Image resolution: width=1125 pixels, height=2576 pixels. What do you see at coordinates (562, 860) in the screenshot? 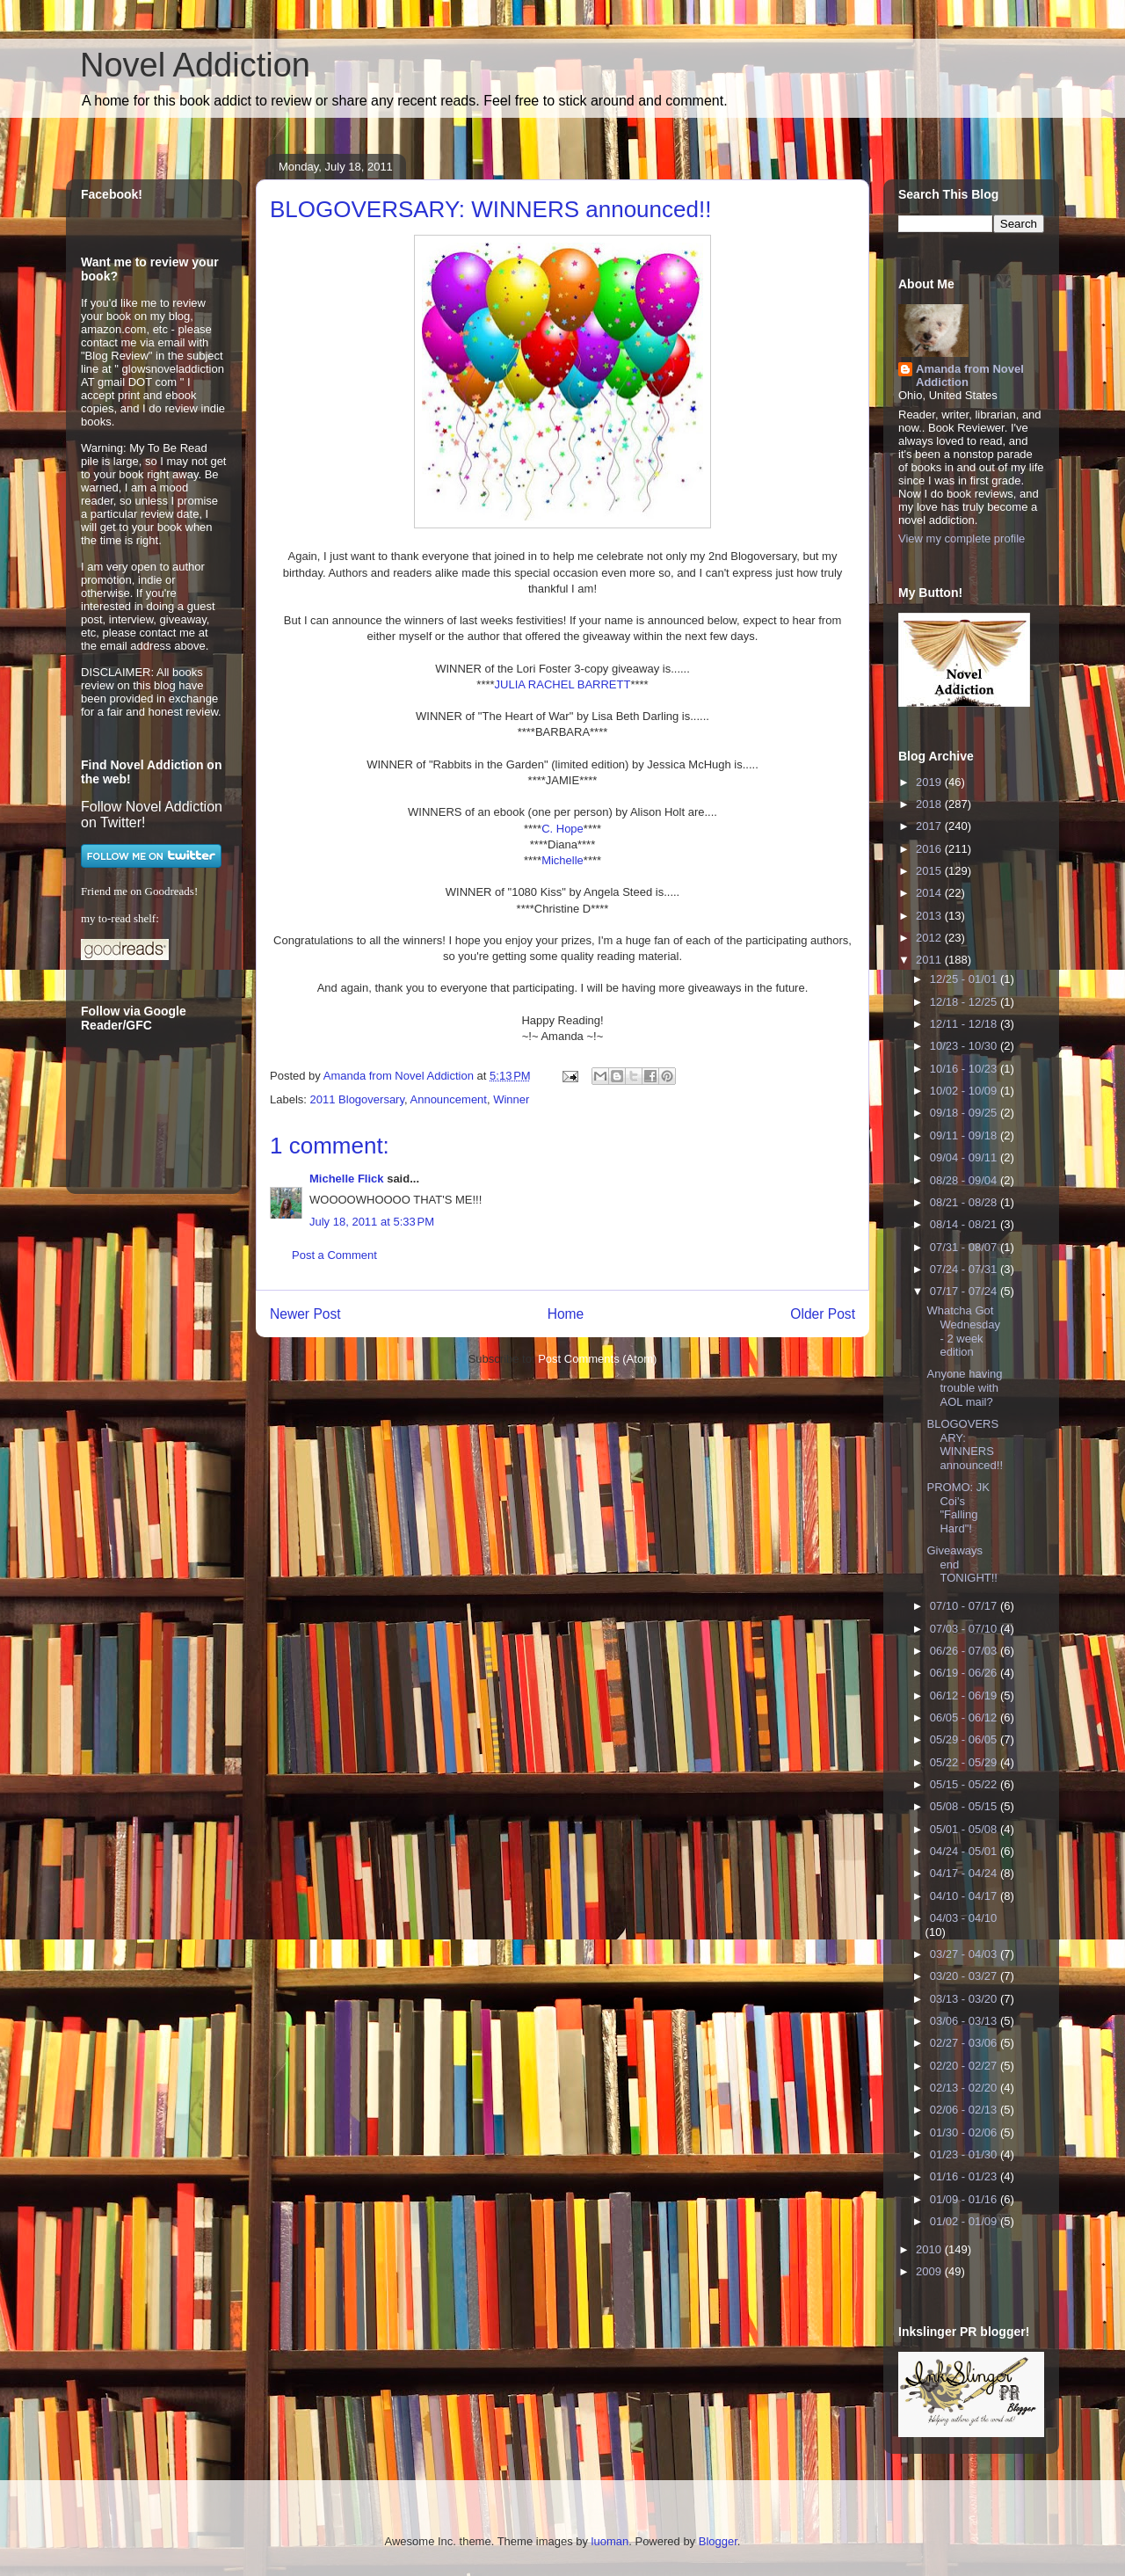
I see `Michelle` at bounding box center [562, 860].